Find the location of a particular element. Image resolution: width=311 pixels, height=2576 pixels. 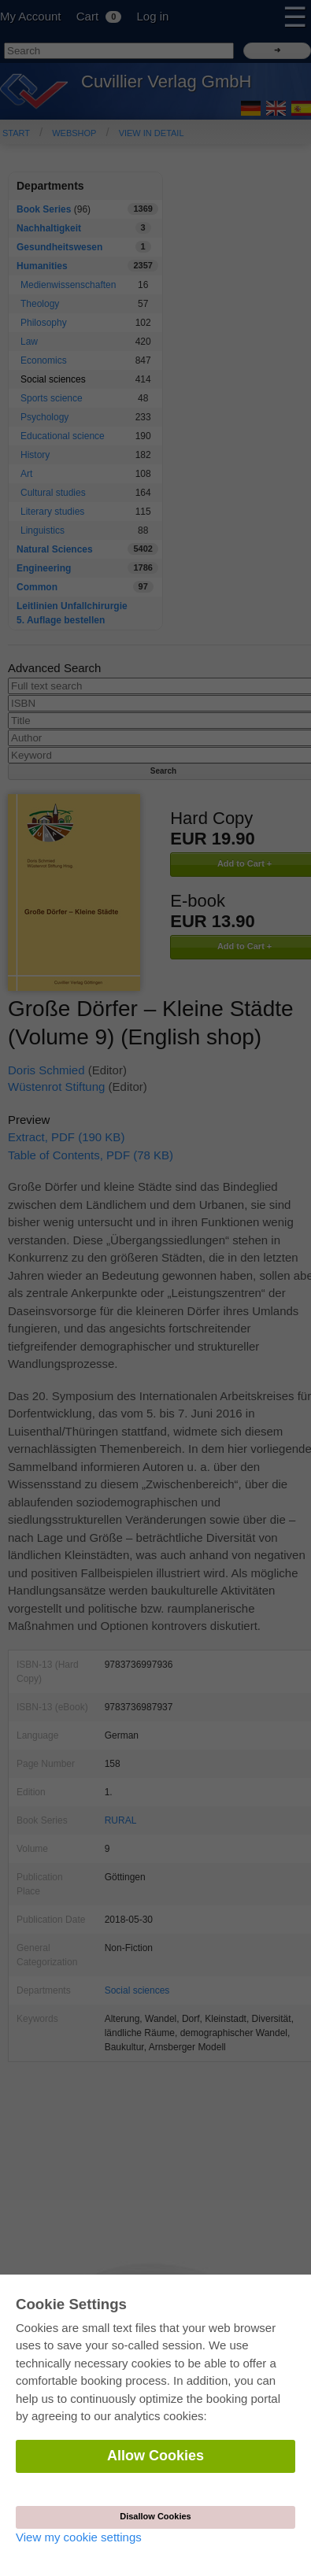

View my cookie settings is located at coordinates (79, 2537).